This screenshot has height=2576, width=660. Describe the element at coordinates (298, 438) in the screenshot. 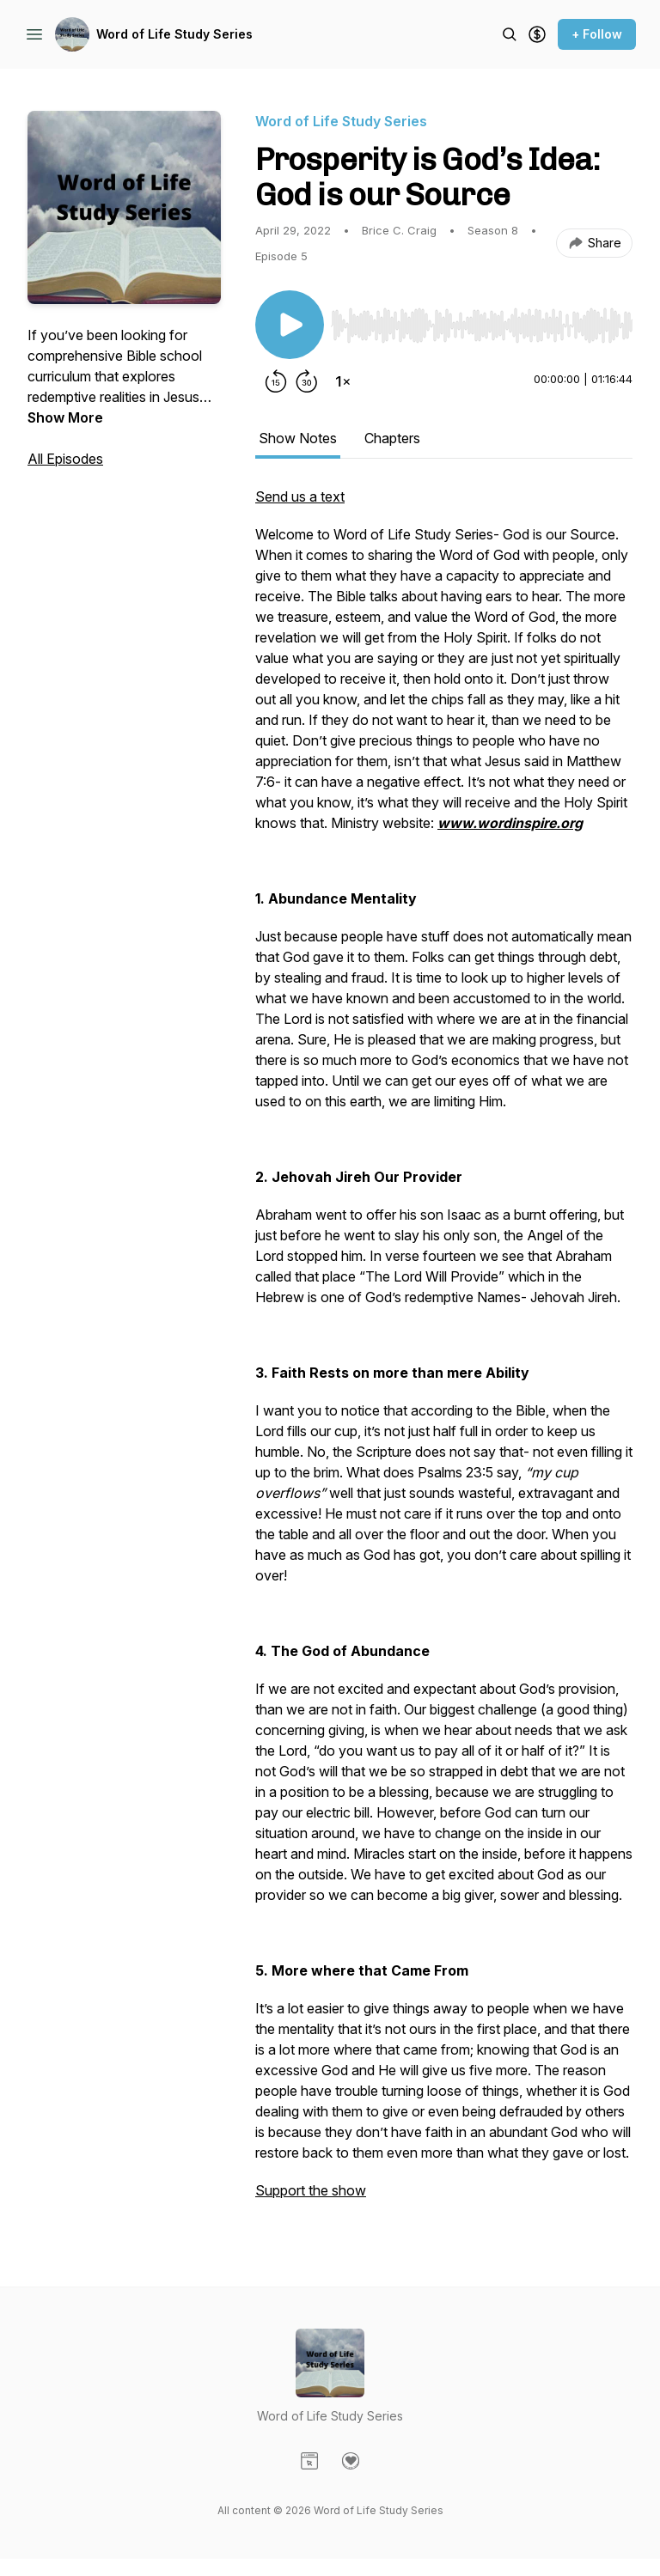

I see `Show Notes [tab]` at that location.